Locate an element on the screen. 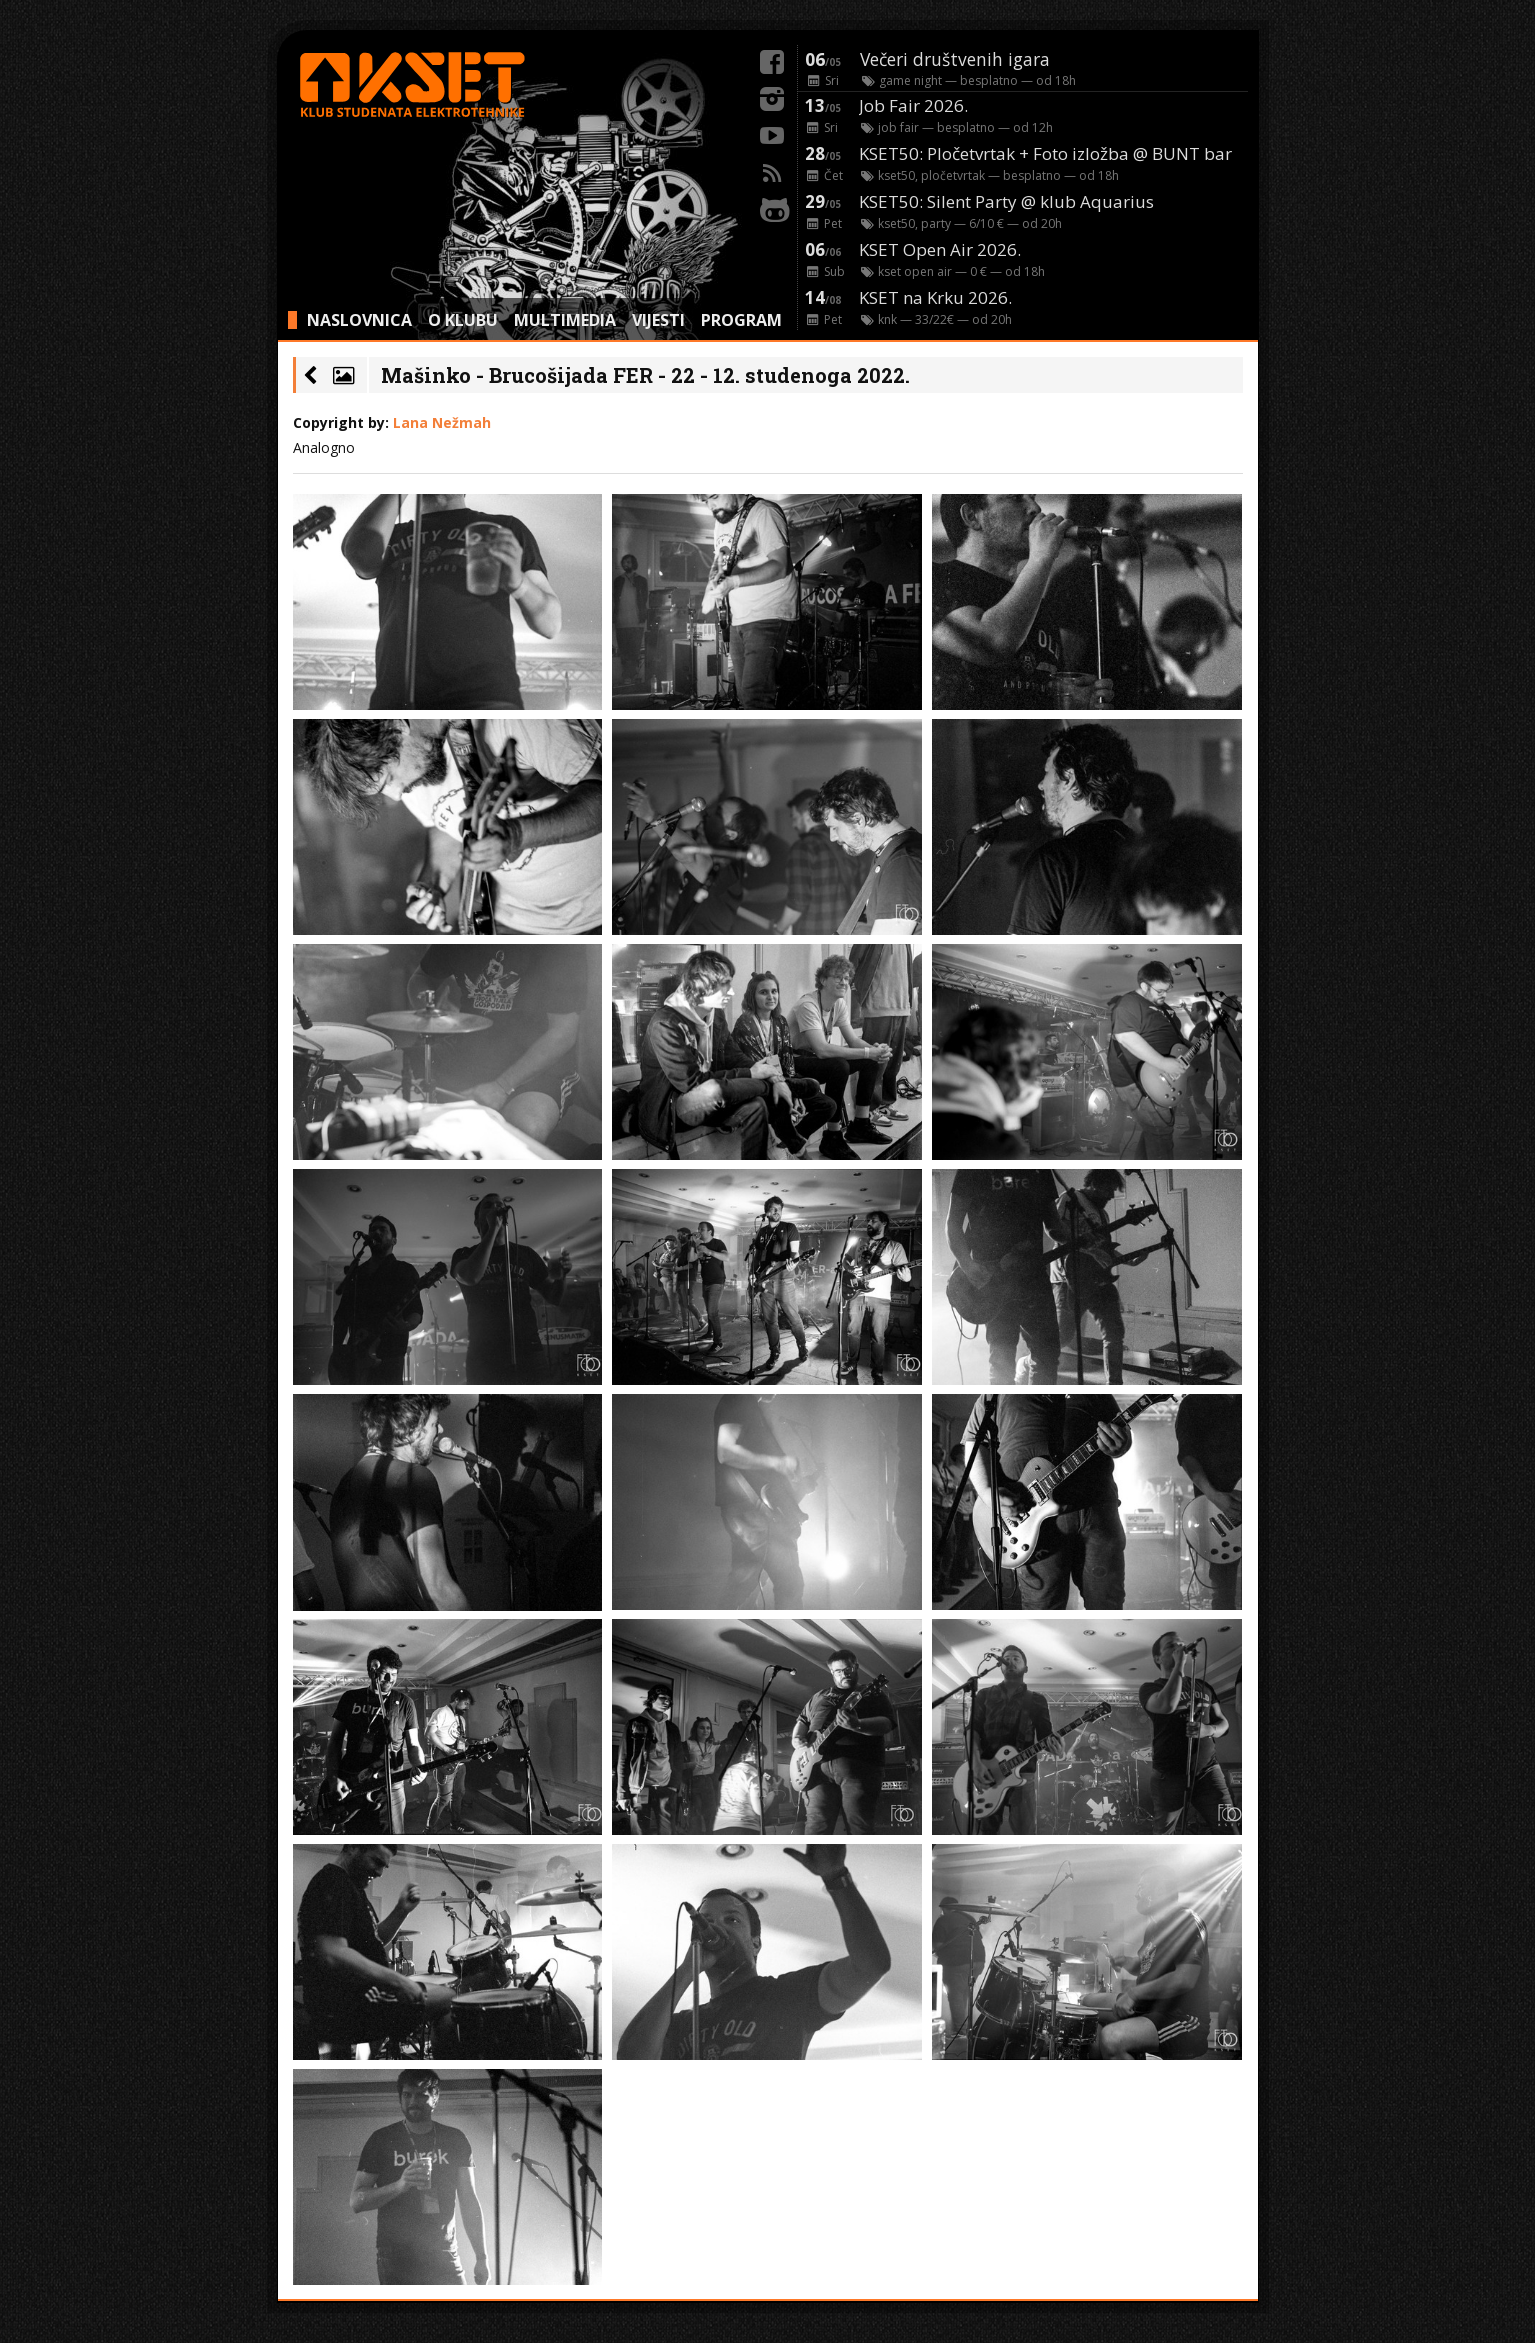 The width and height of the screenshot is (1535, 2343). O KLUBU is located at coordinates (463, 320).